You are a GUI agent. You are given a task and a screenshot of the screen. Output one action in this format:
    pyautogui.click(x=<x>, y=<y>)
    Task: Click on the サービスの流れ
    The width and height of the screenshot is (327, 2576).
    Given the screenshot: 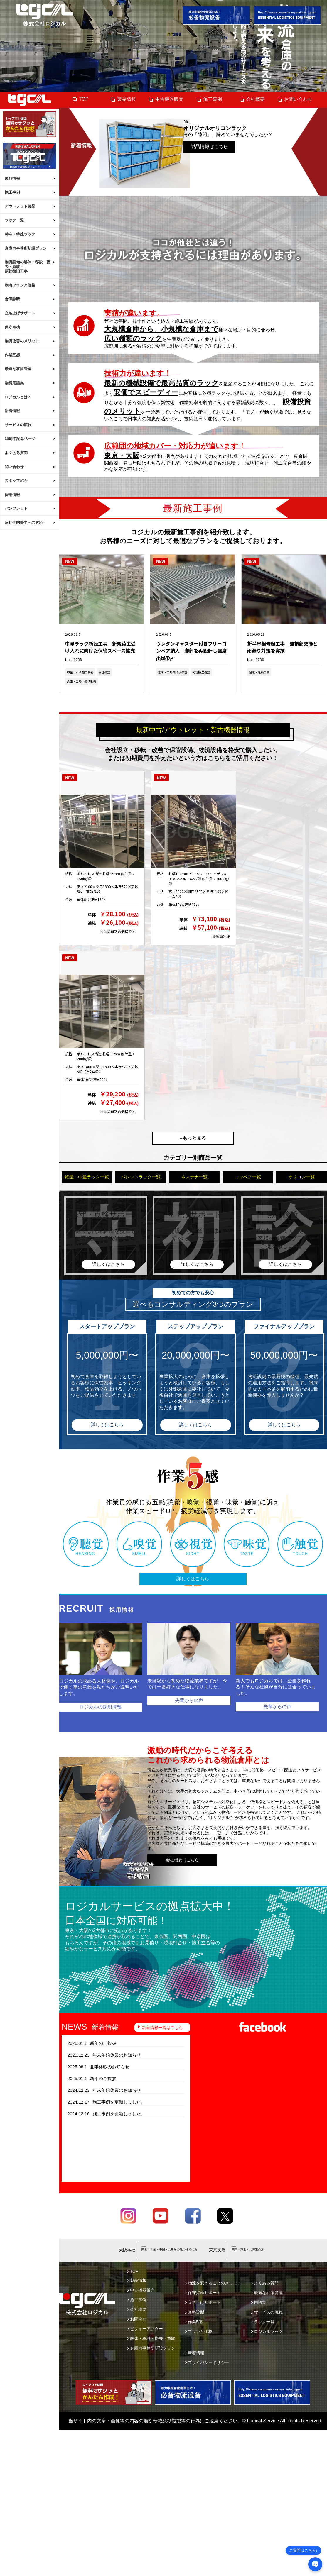 What is the action you would take?
    pyautogui.click(x=18, y=425)
    